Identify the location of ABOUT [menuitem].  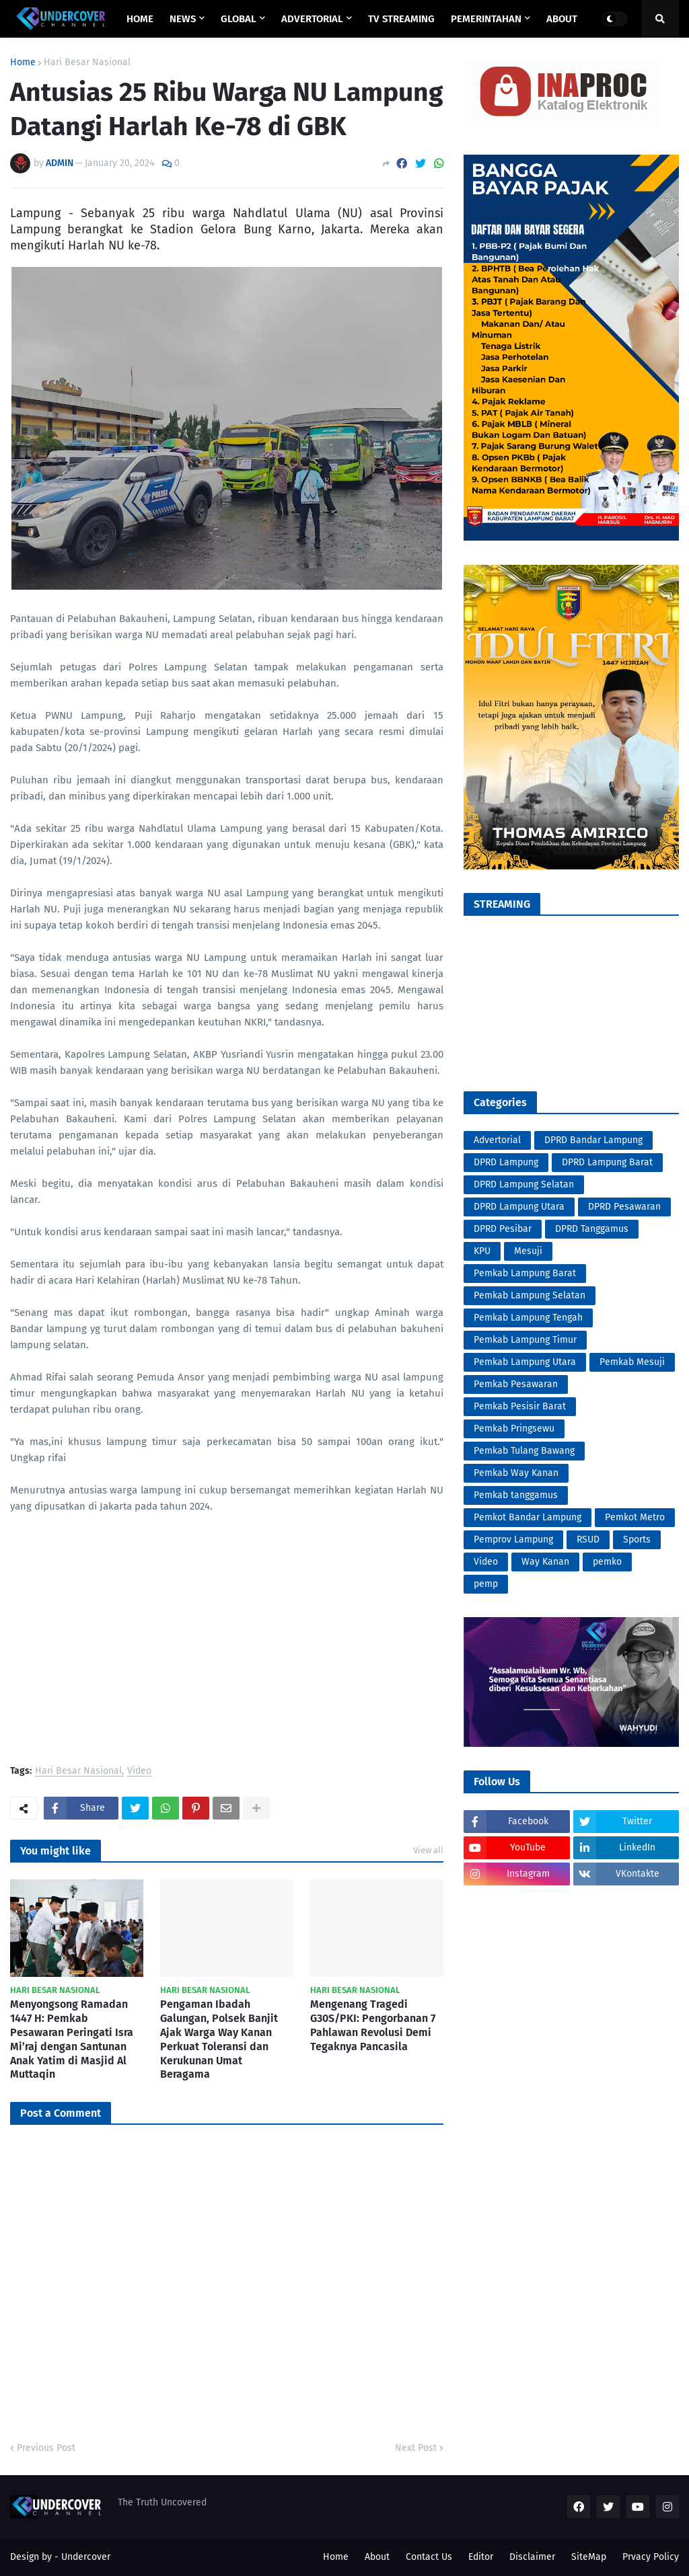
(561, 19).